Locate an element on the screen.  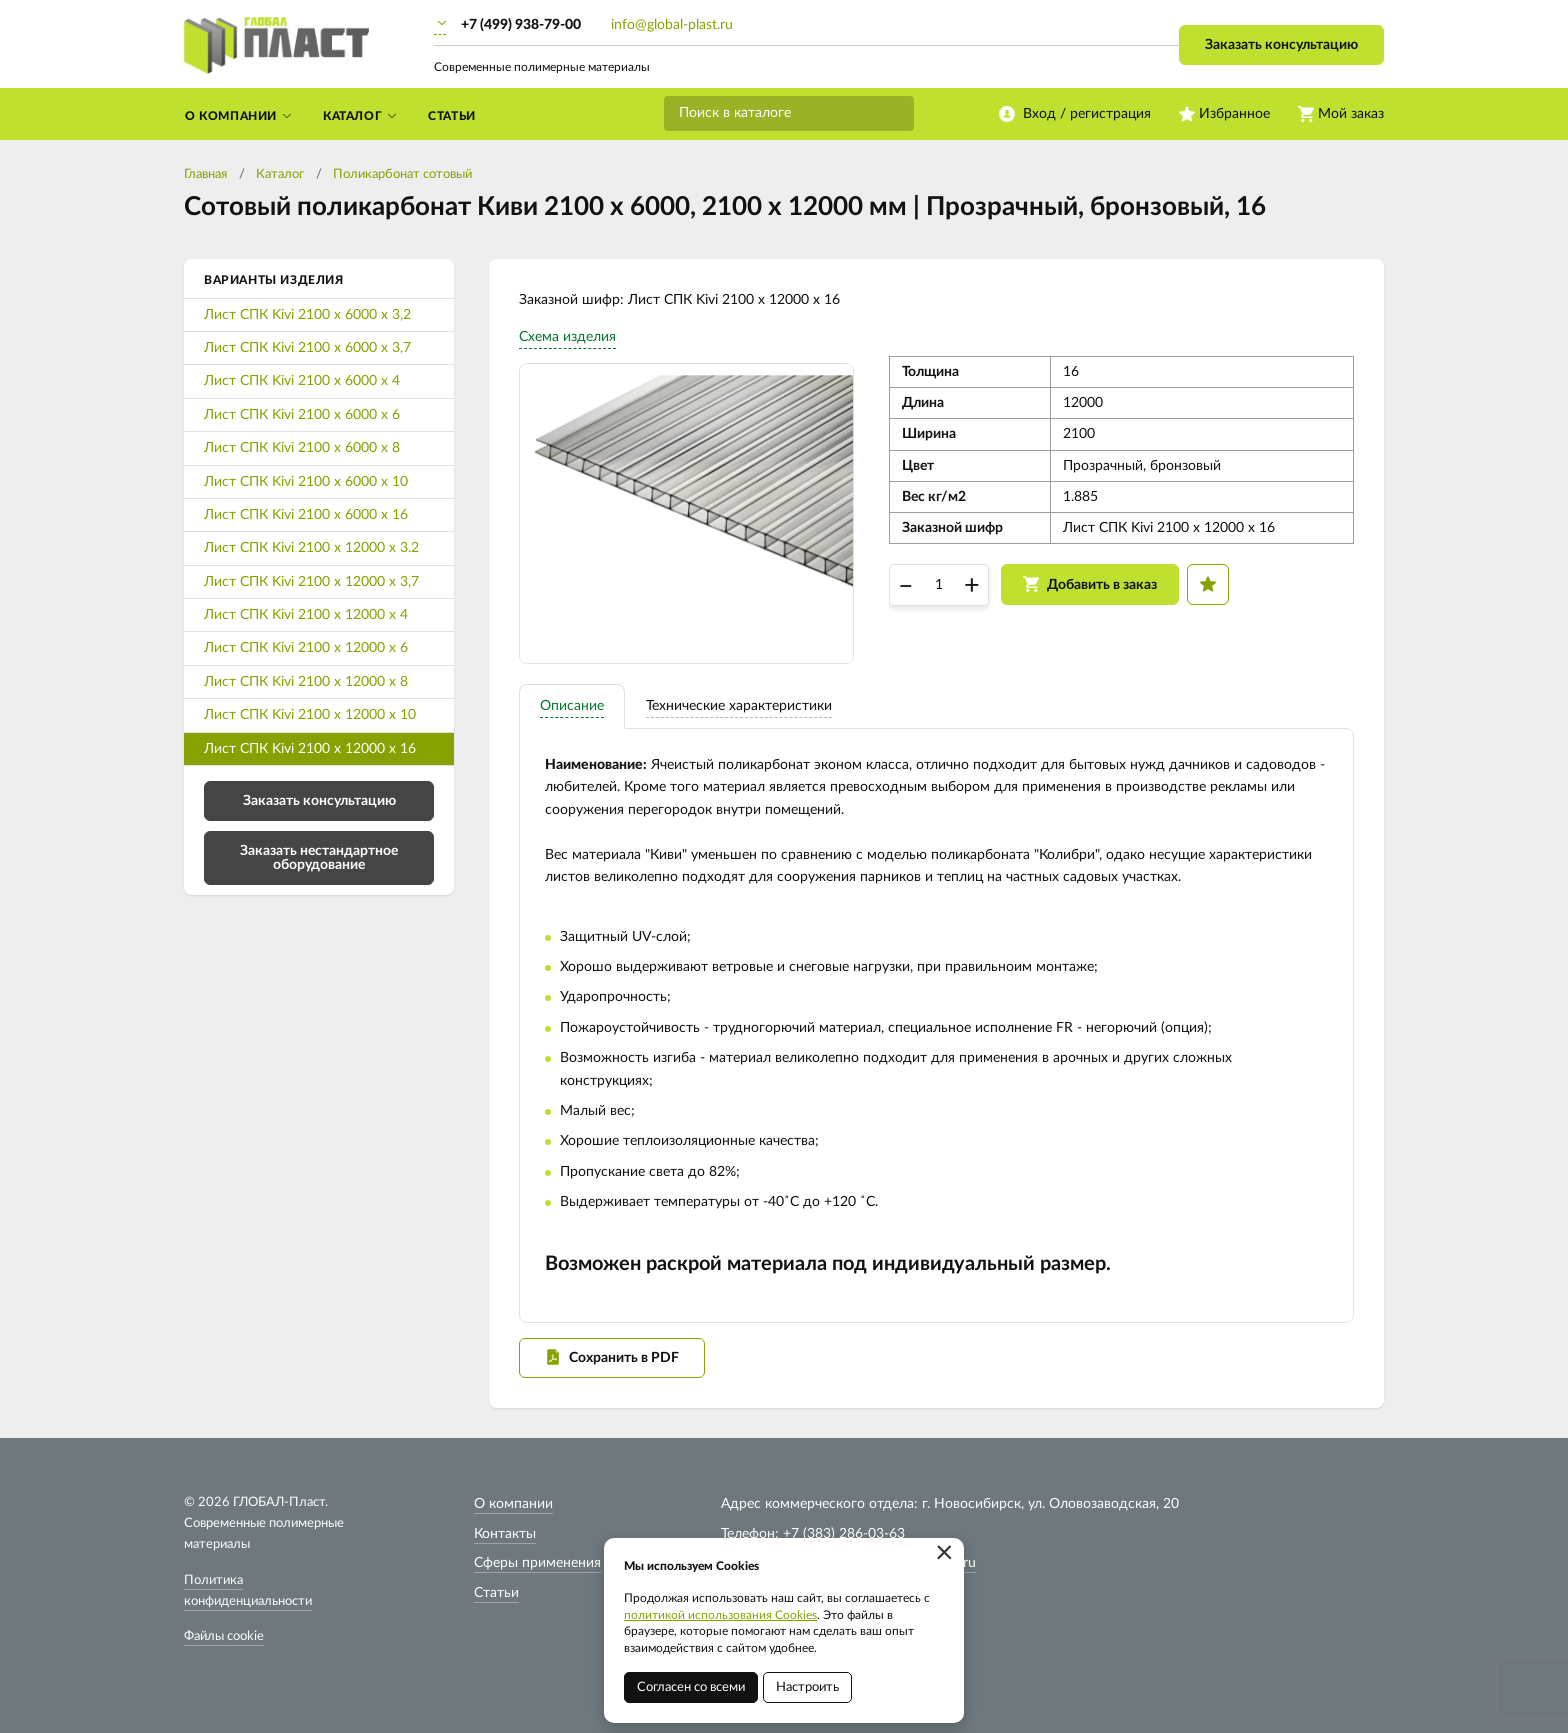
Поликарбонат сотовый is located at coordinates (402, 174).